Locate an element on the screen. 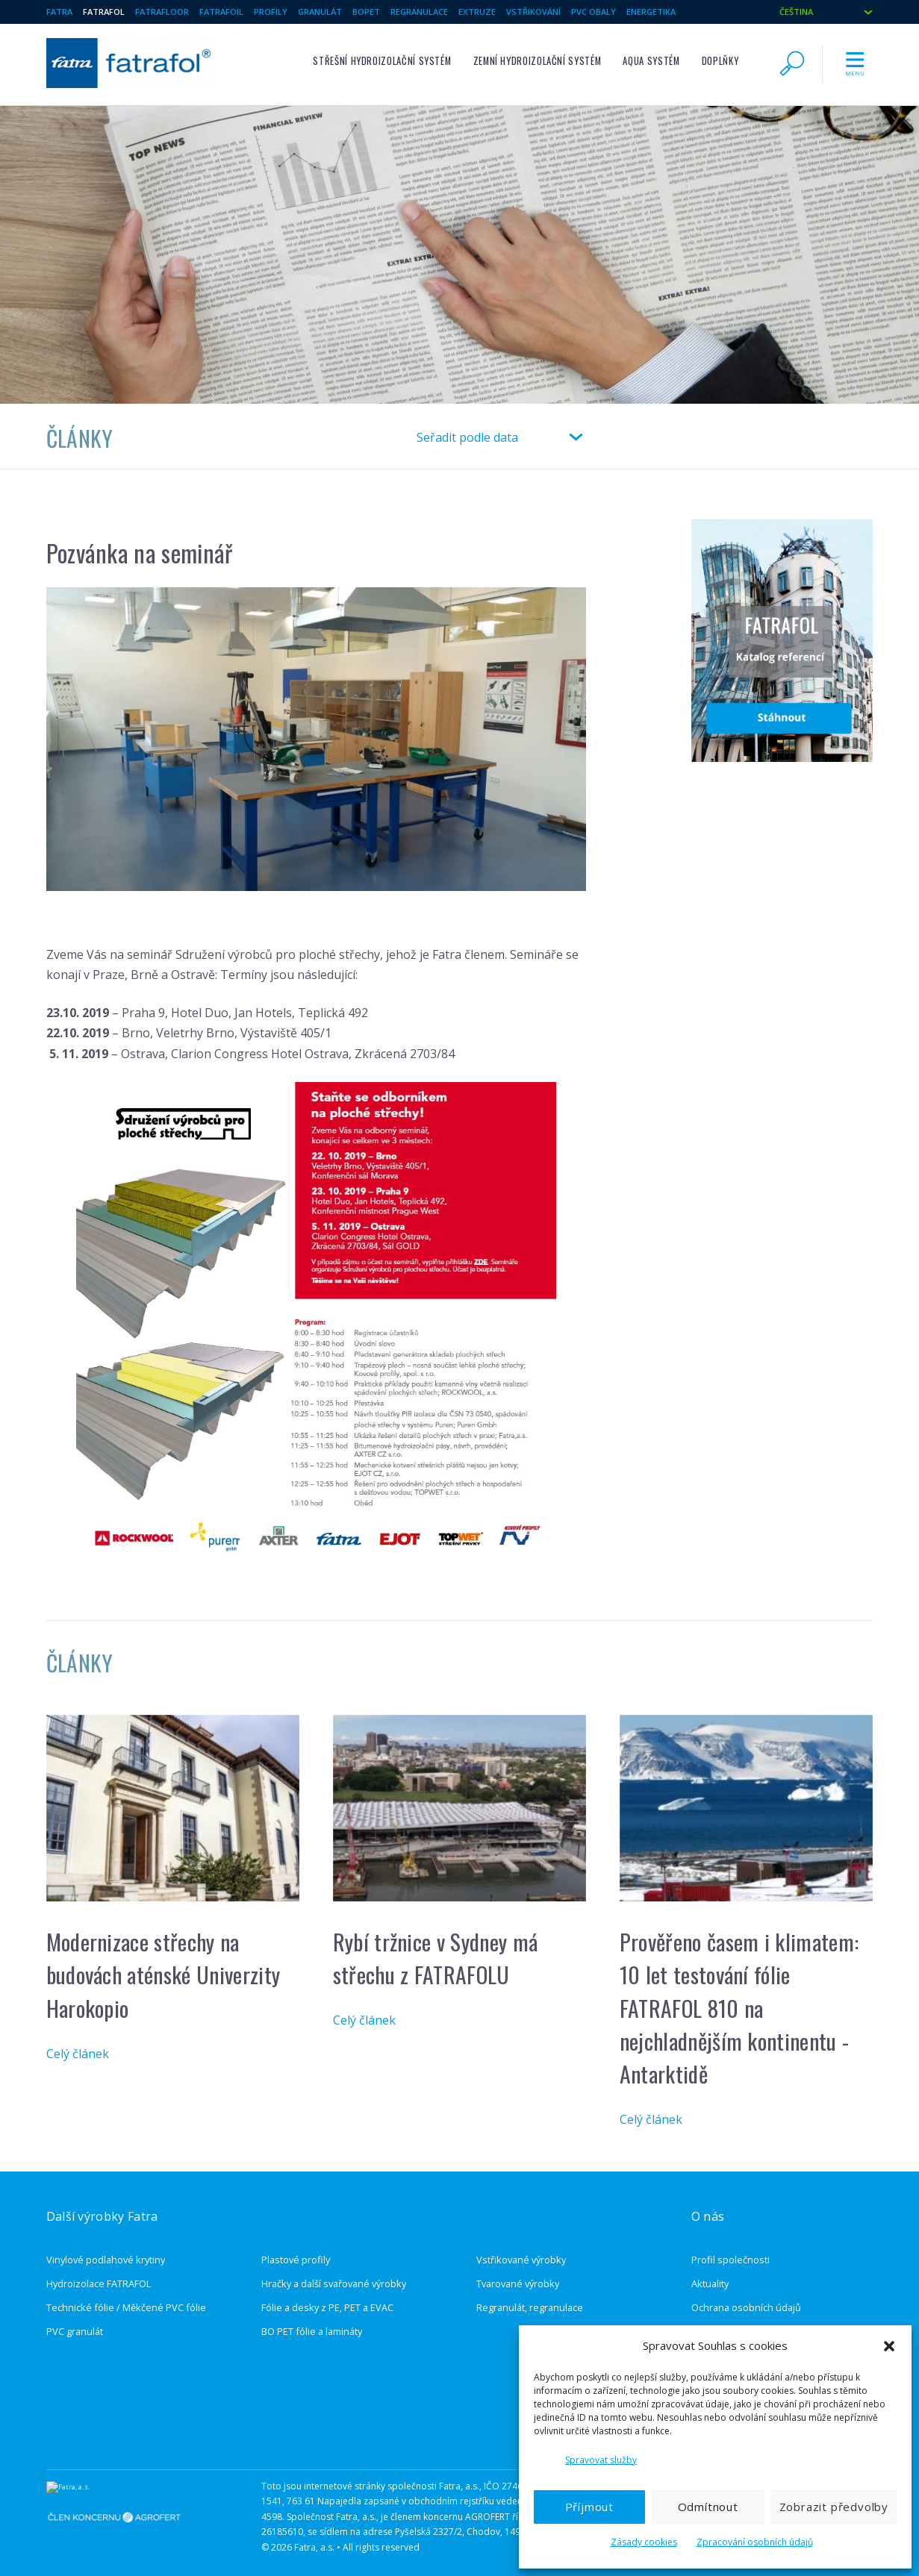 This screenshot has height=2576, width=919. Prověřeno časem i klimatem: 10 let testování fólie FATRAFOL 810 na nejchladnějším kontinentu - Antarktidě is located at coordinates (739, 1993).